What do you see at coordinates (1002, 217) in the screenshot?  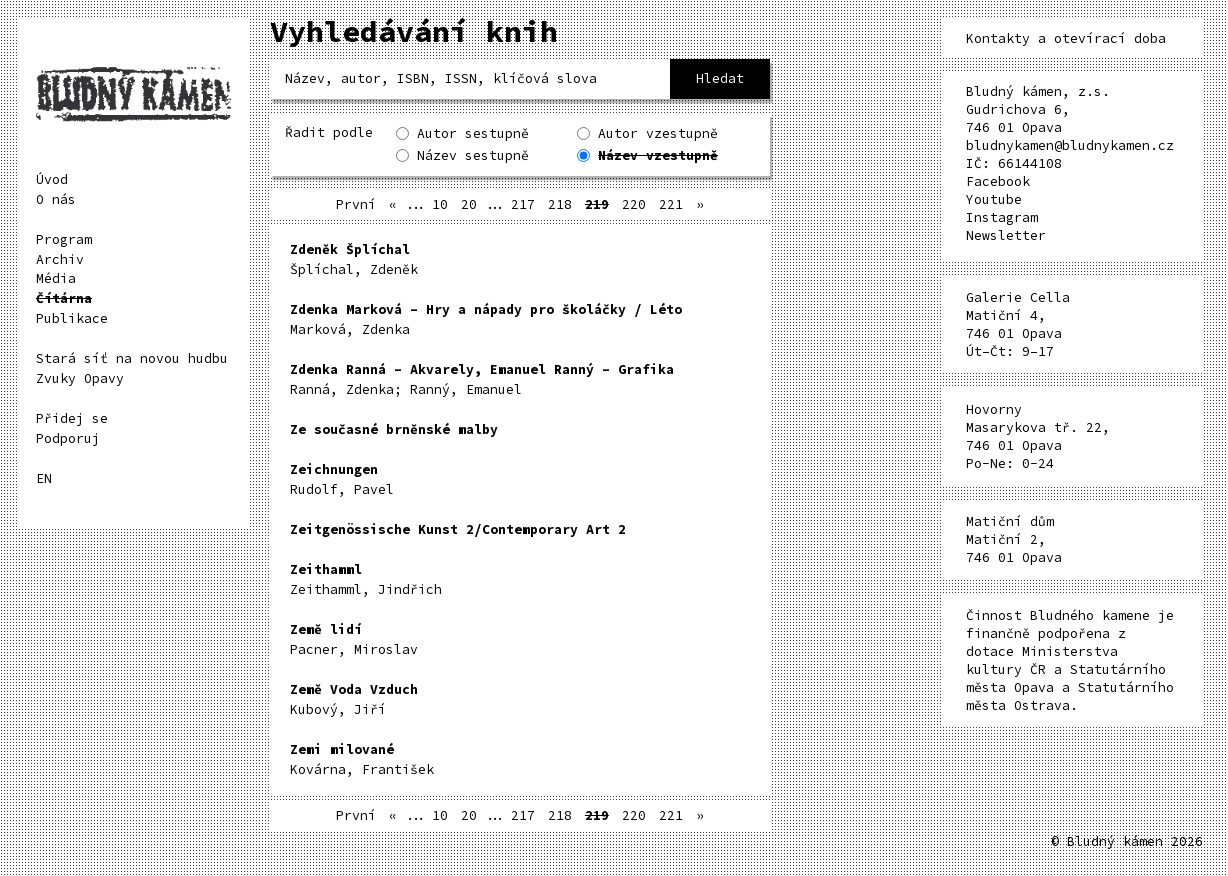 I see `Instagram` at bounding box center [1002, 217].